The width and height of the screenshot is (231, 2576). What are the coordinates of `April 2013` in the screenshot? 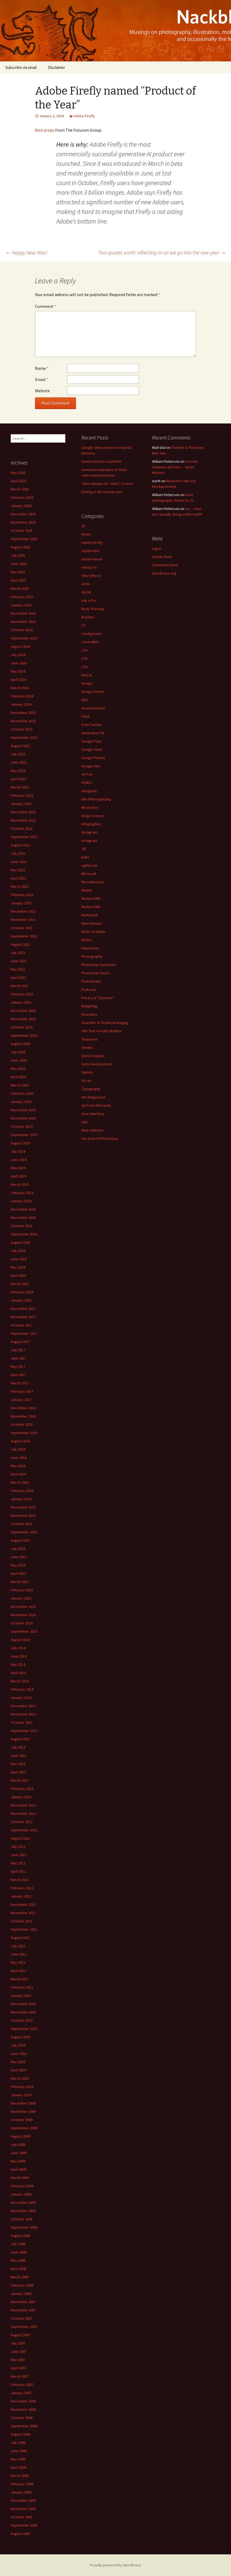 It's located at (18, 1772).